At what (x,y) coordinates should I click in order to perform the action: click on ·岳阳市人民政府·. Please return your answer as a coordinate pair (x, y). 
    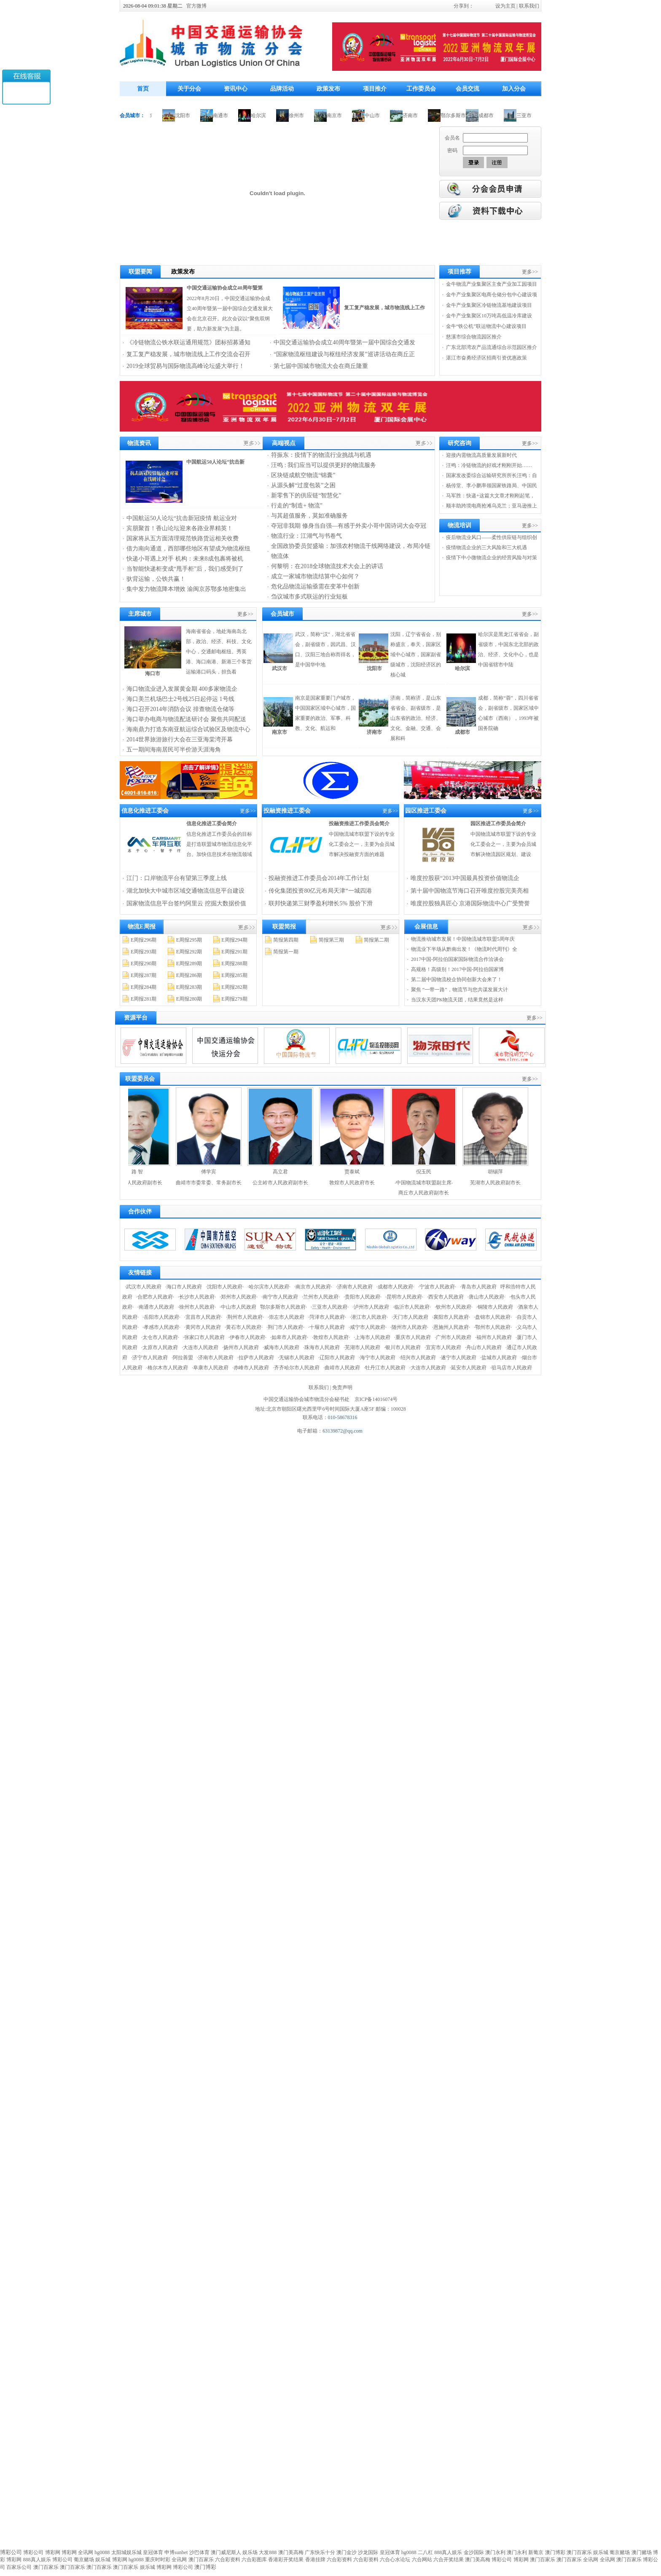
    Looking at the image, I should click on (161, 1317).